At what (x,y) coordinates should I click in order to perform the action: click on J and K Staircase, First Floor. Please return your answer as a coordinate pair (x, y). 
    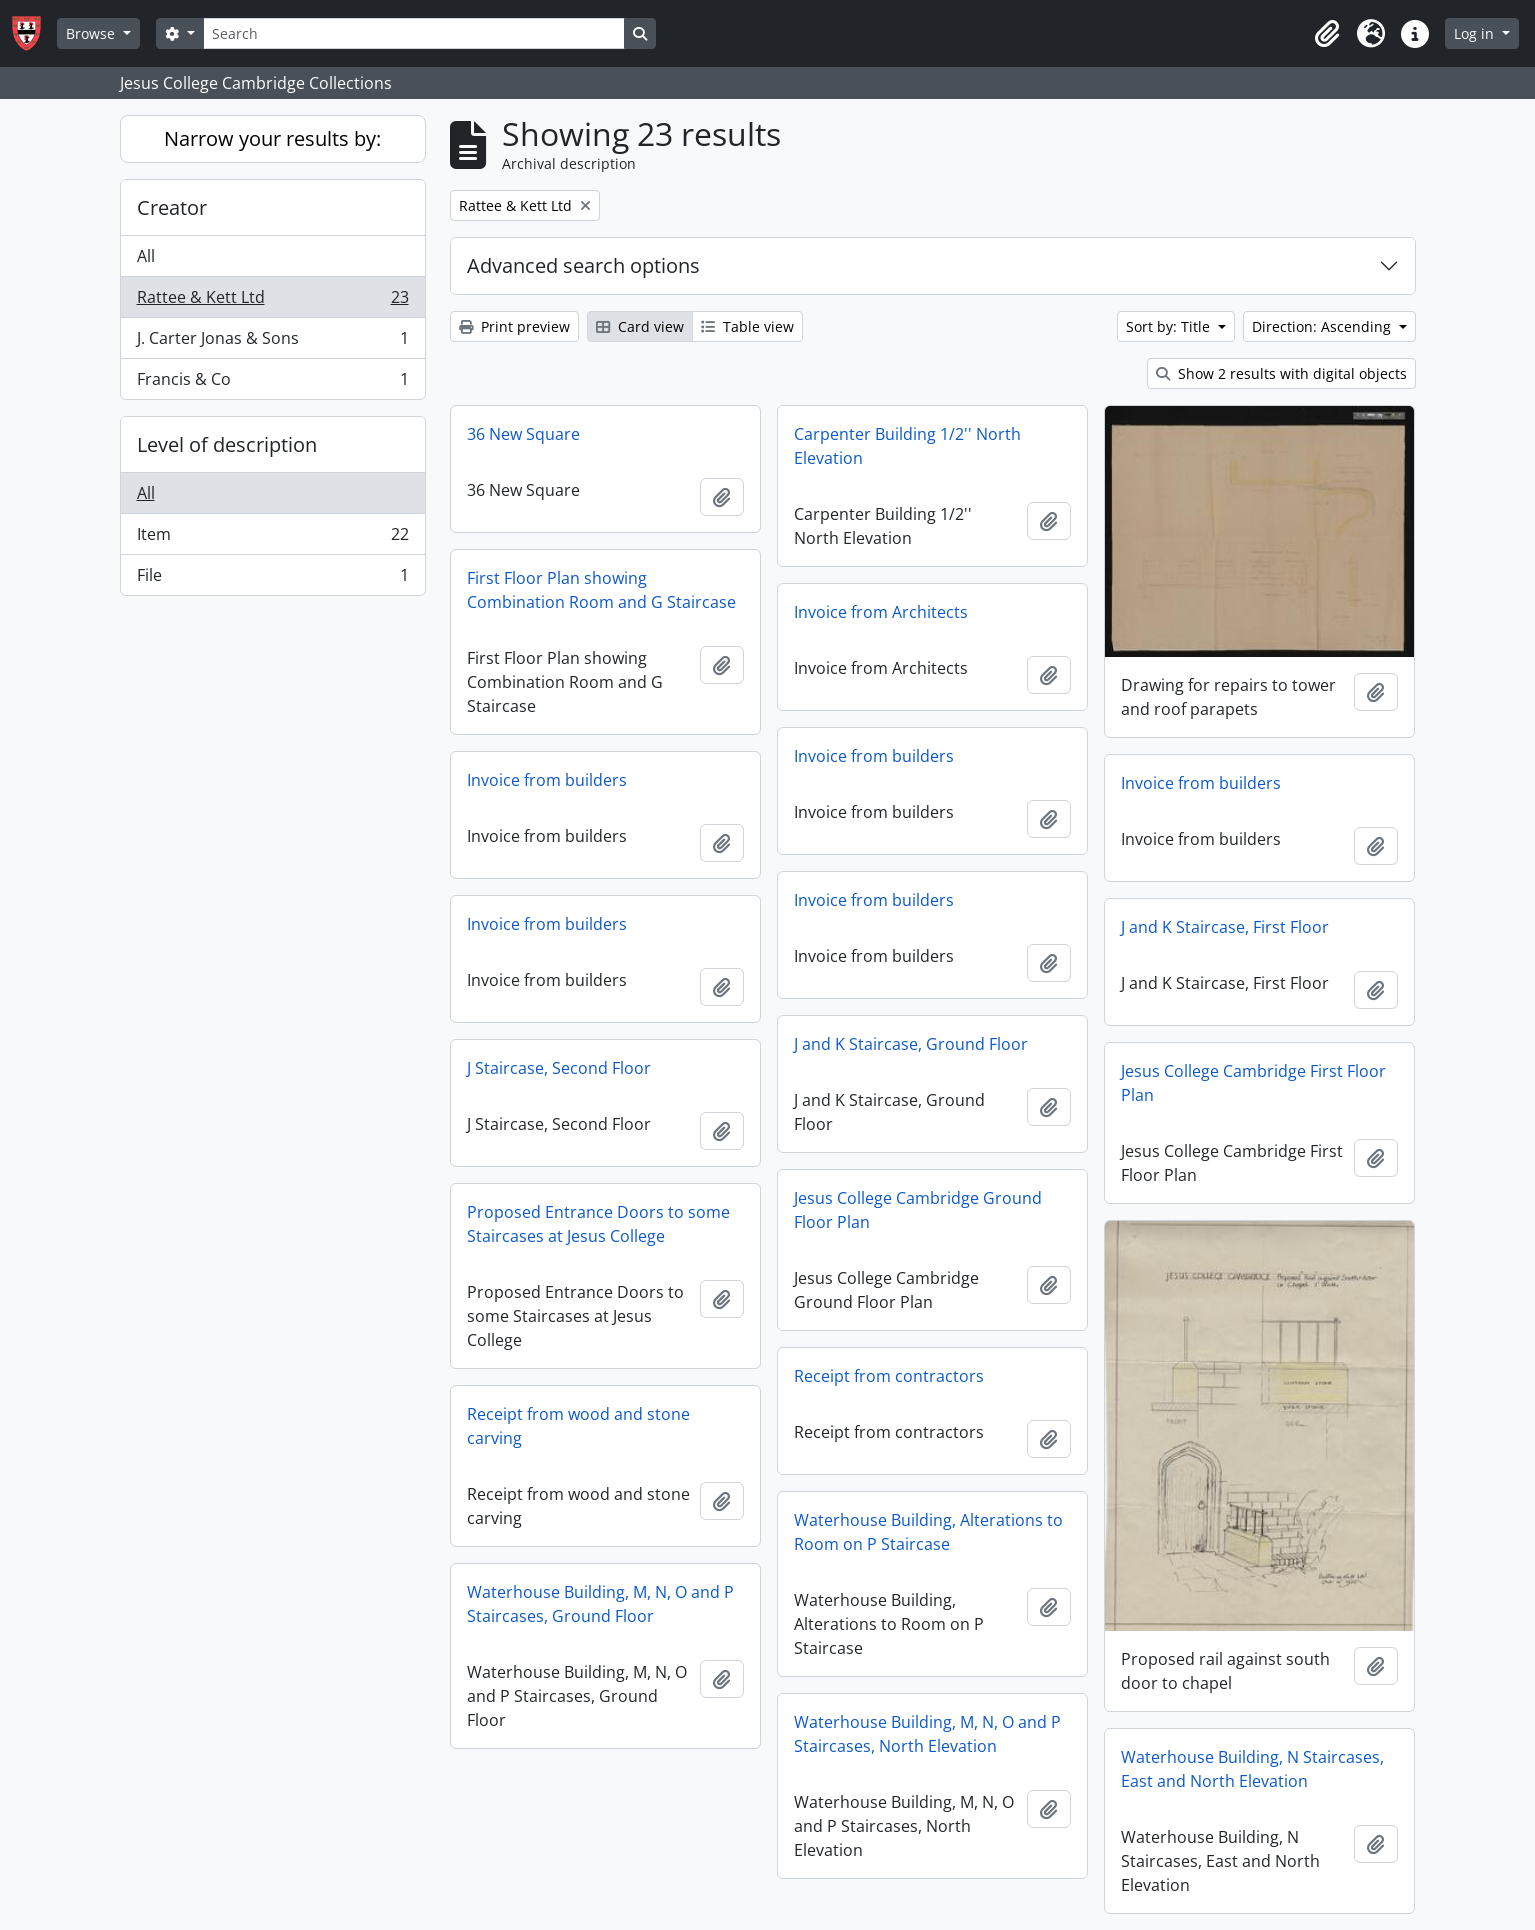
    Looking at the image, I should click on (1225, 927).